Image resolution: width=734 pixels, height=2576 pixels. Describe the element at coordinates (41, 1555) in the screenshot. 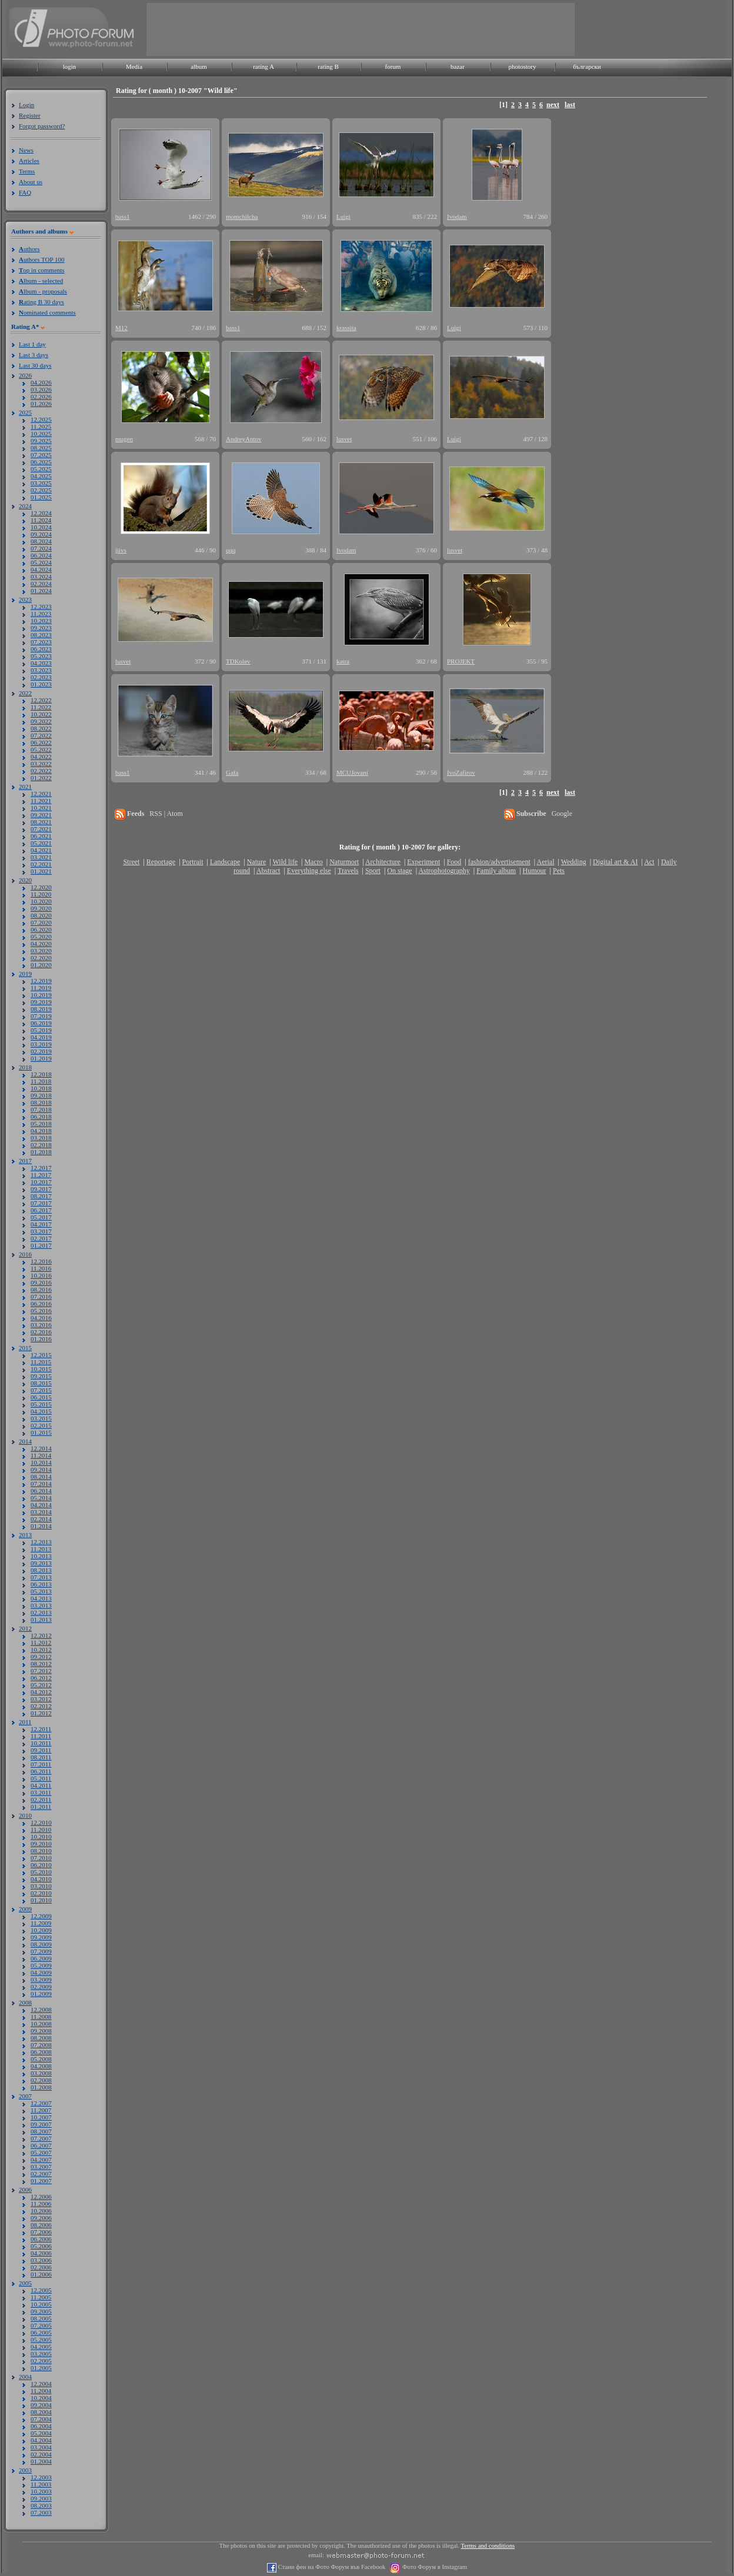

I see `10.2013` at that location.